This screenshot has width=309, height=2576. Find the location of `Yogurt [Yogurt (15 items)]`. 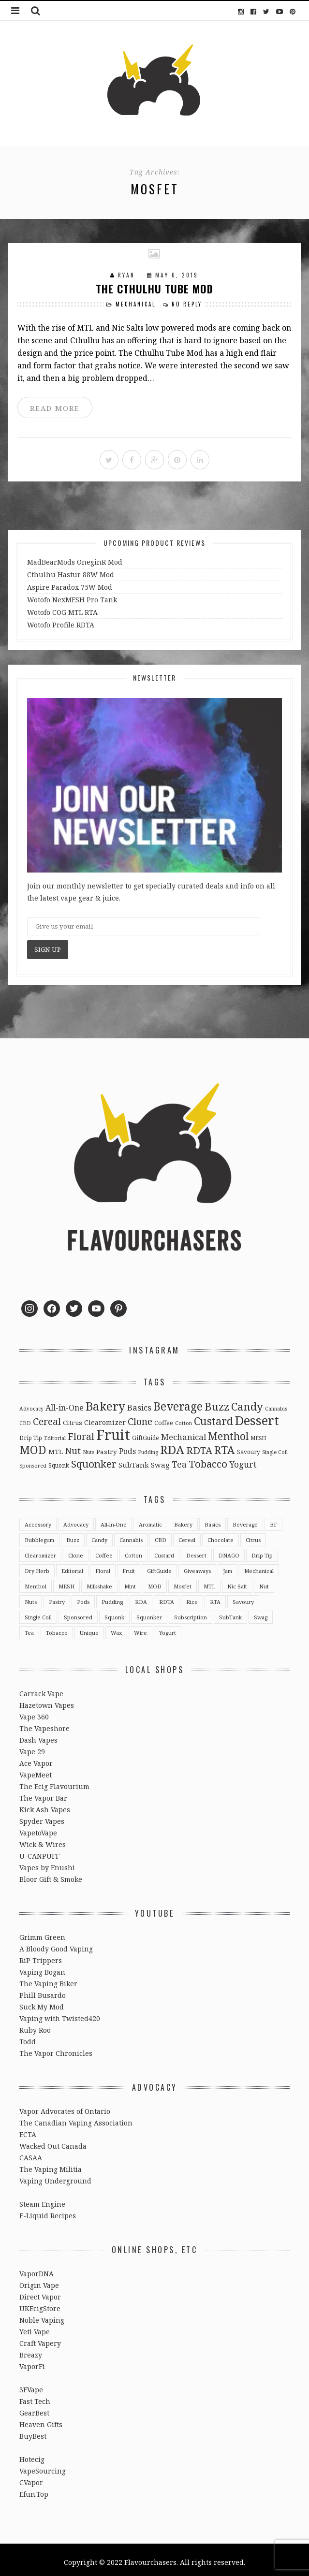

Yogurt [Yogurt (15 items)] is located at coordinates (243, 1459).